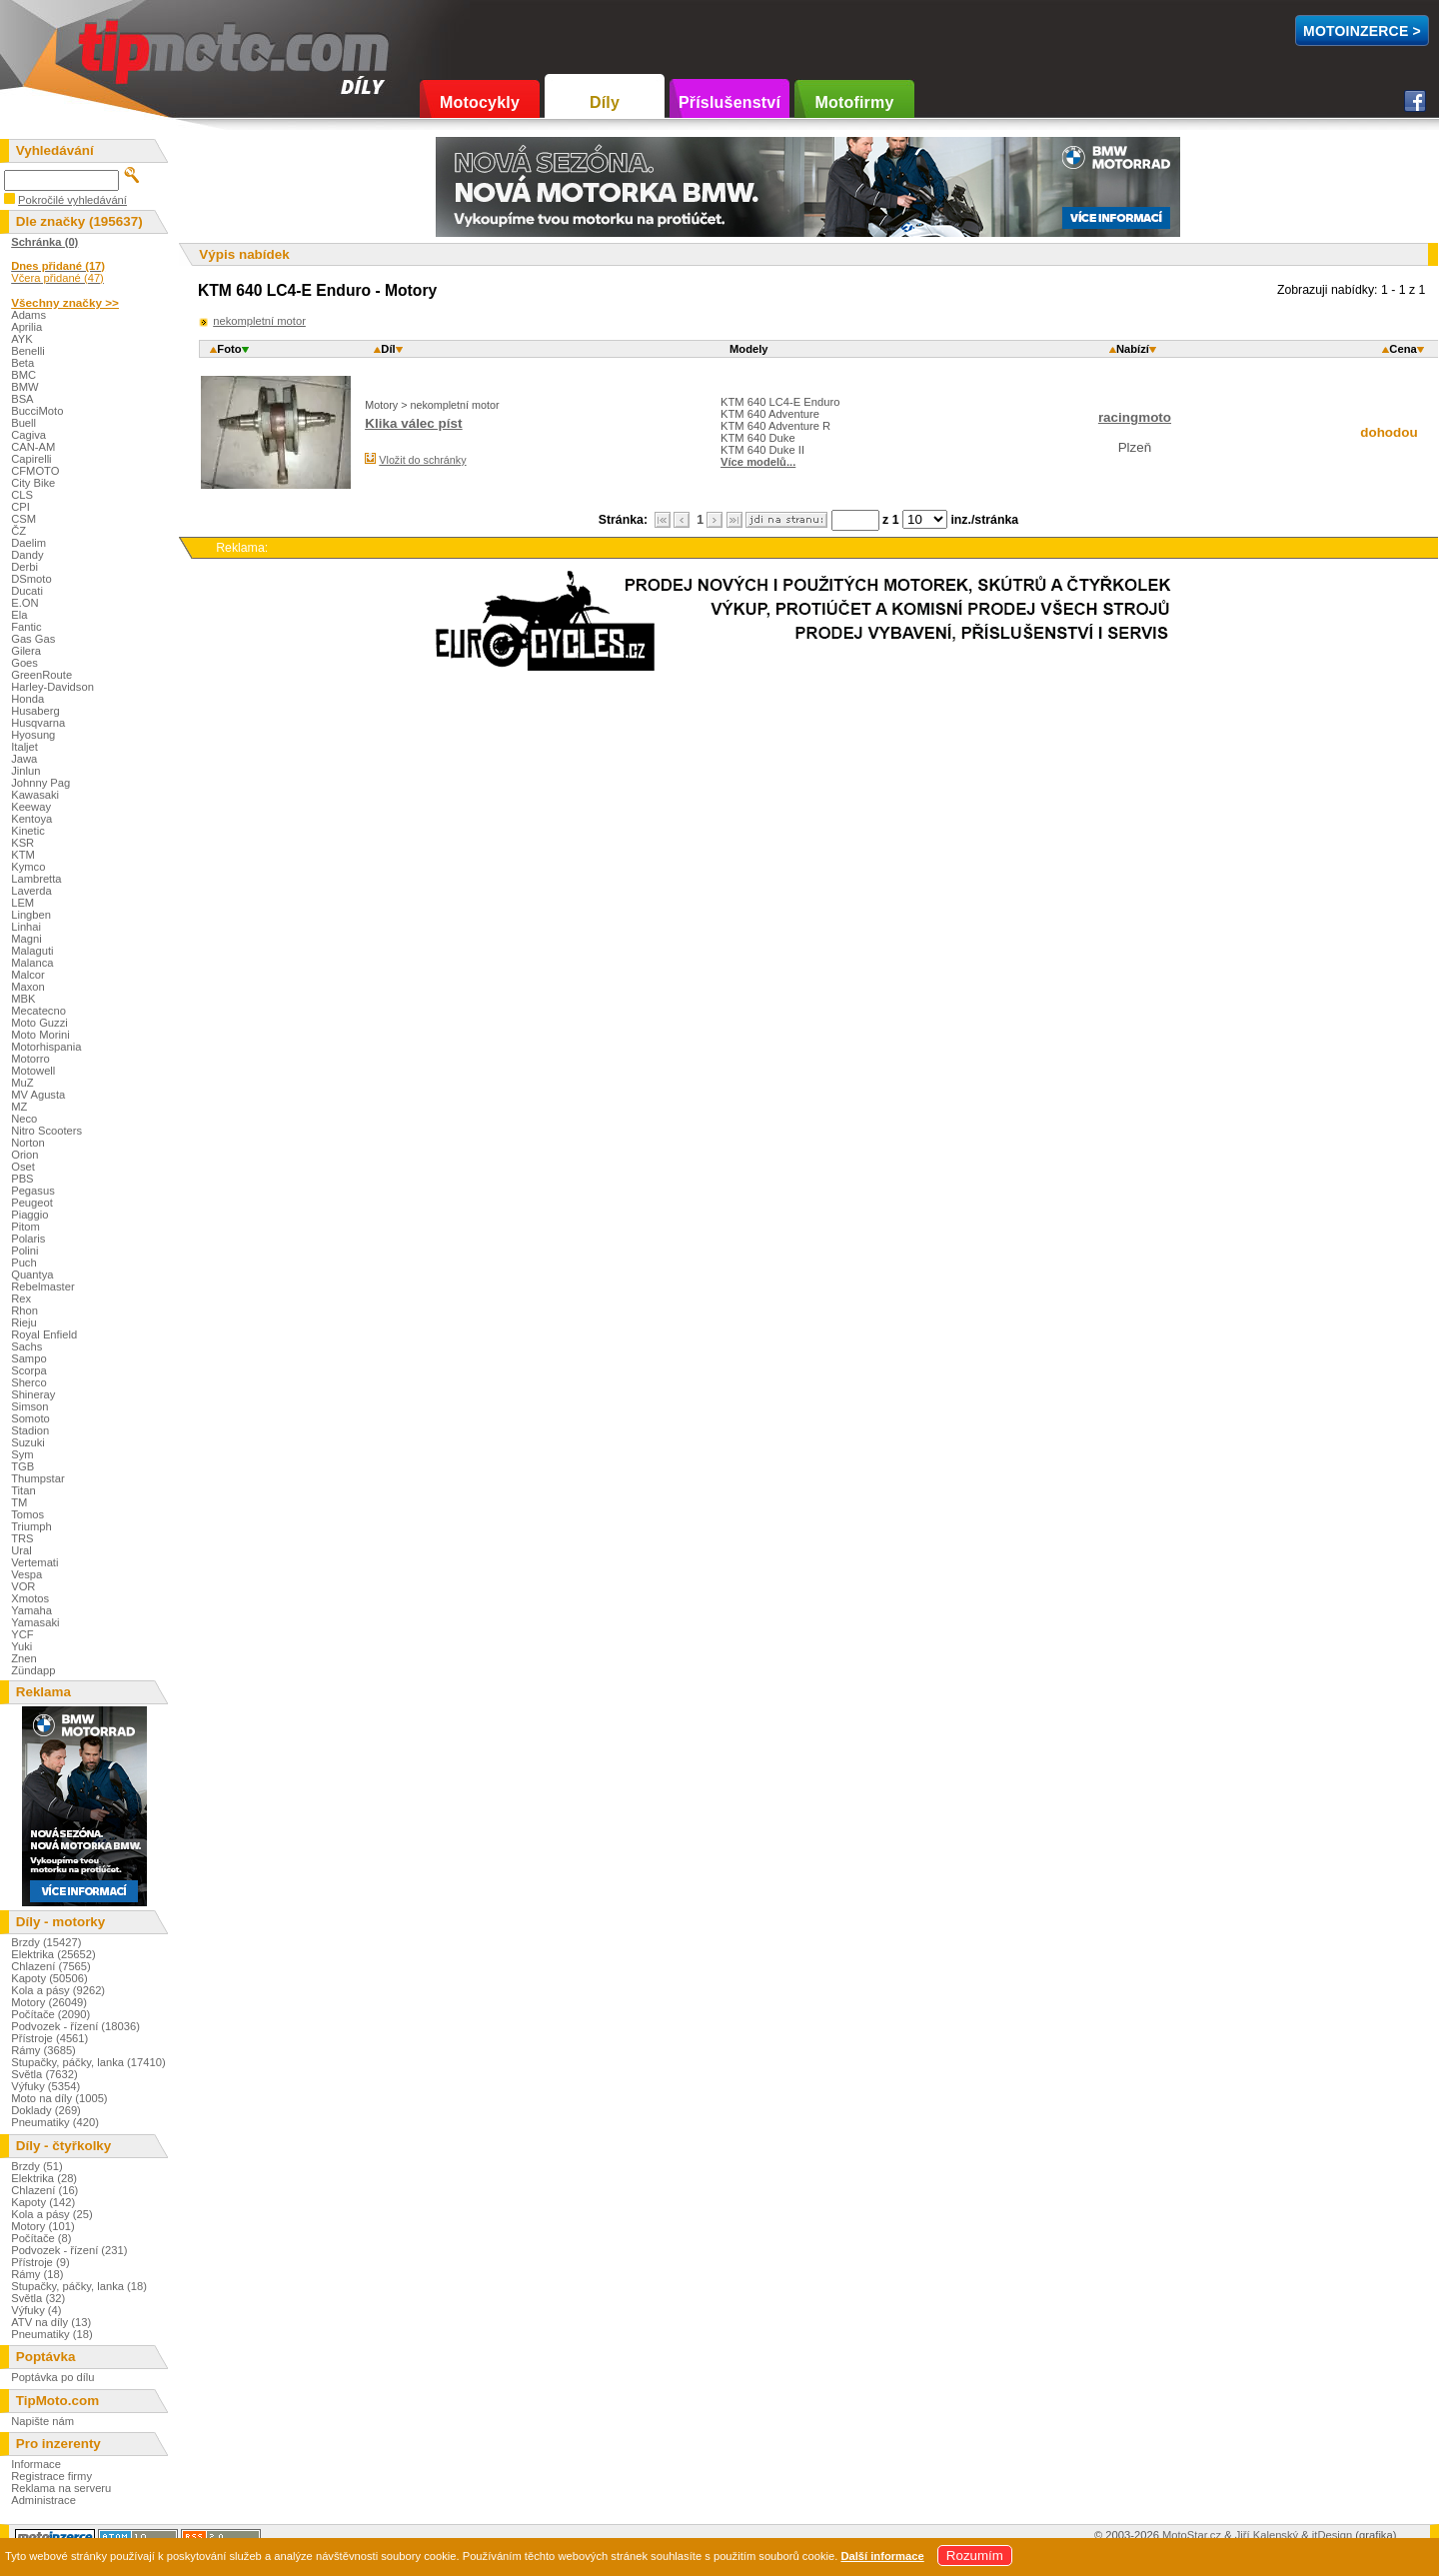  Describe the element at coordinates (605, 102) in the screenshot. I see `Díly` at that location.